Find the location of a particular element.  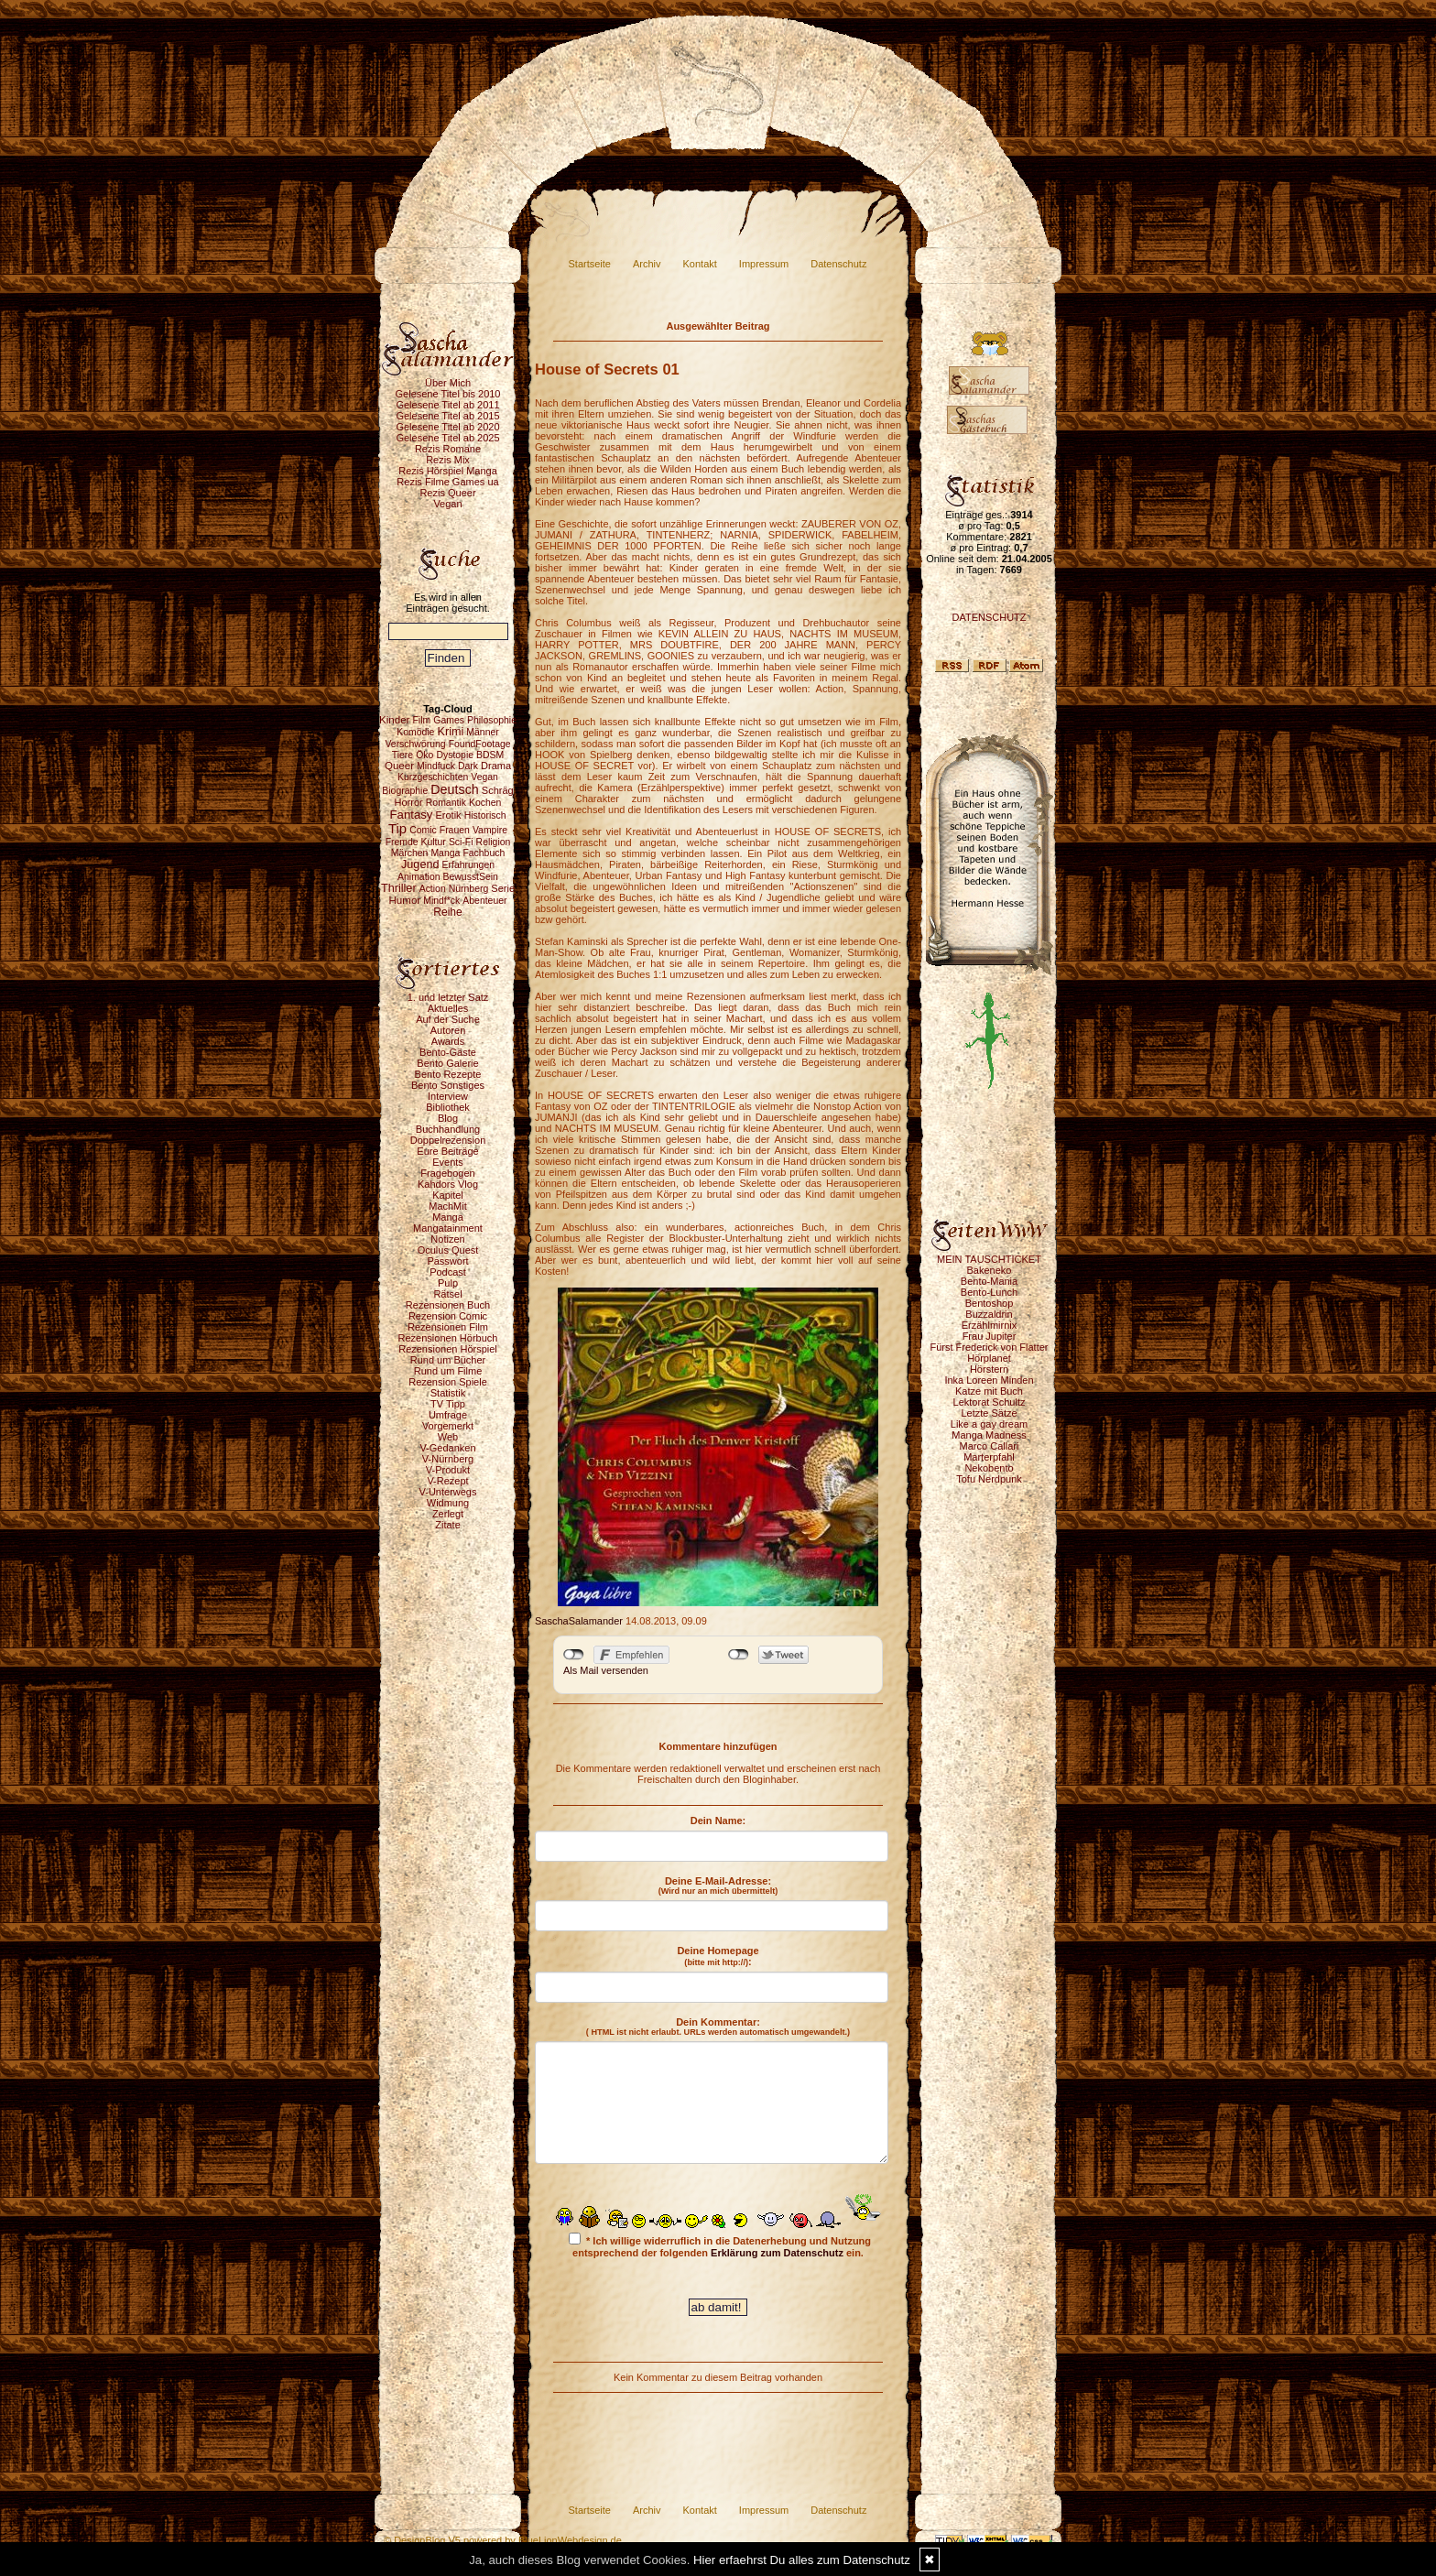

Zitate is located at coordinates (448, 1524).